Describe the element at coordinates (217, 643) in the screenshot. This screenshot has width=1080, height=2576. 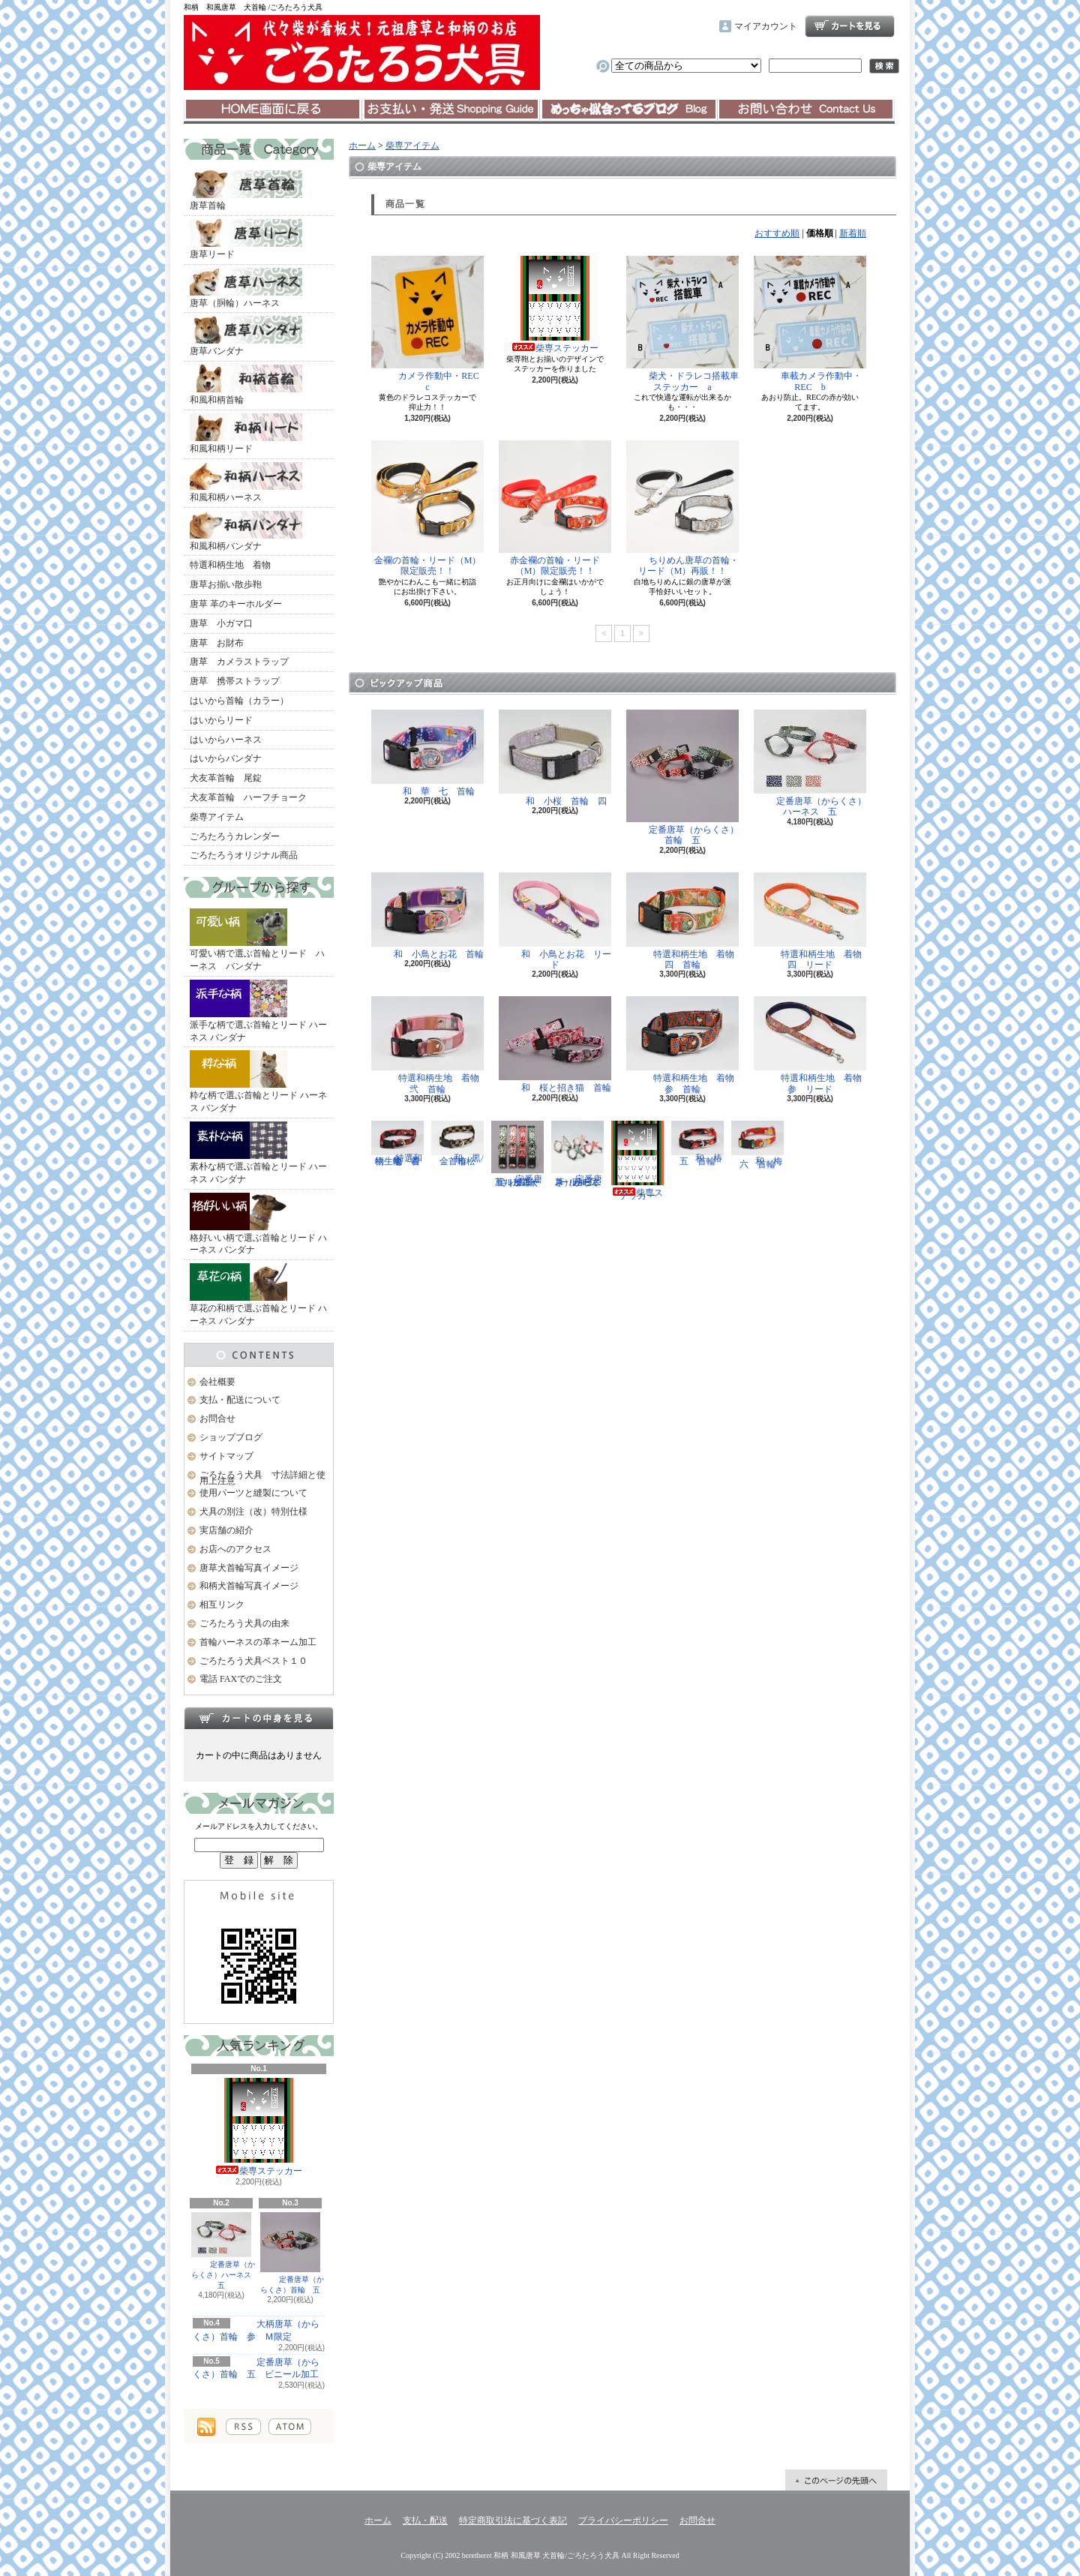
I see `唐草 お財布` at that location.